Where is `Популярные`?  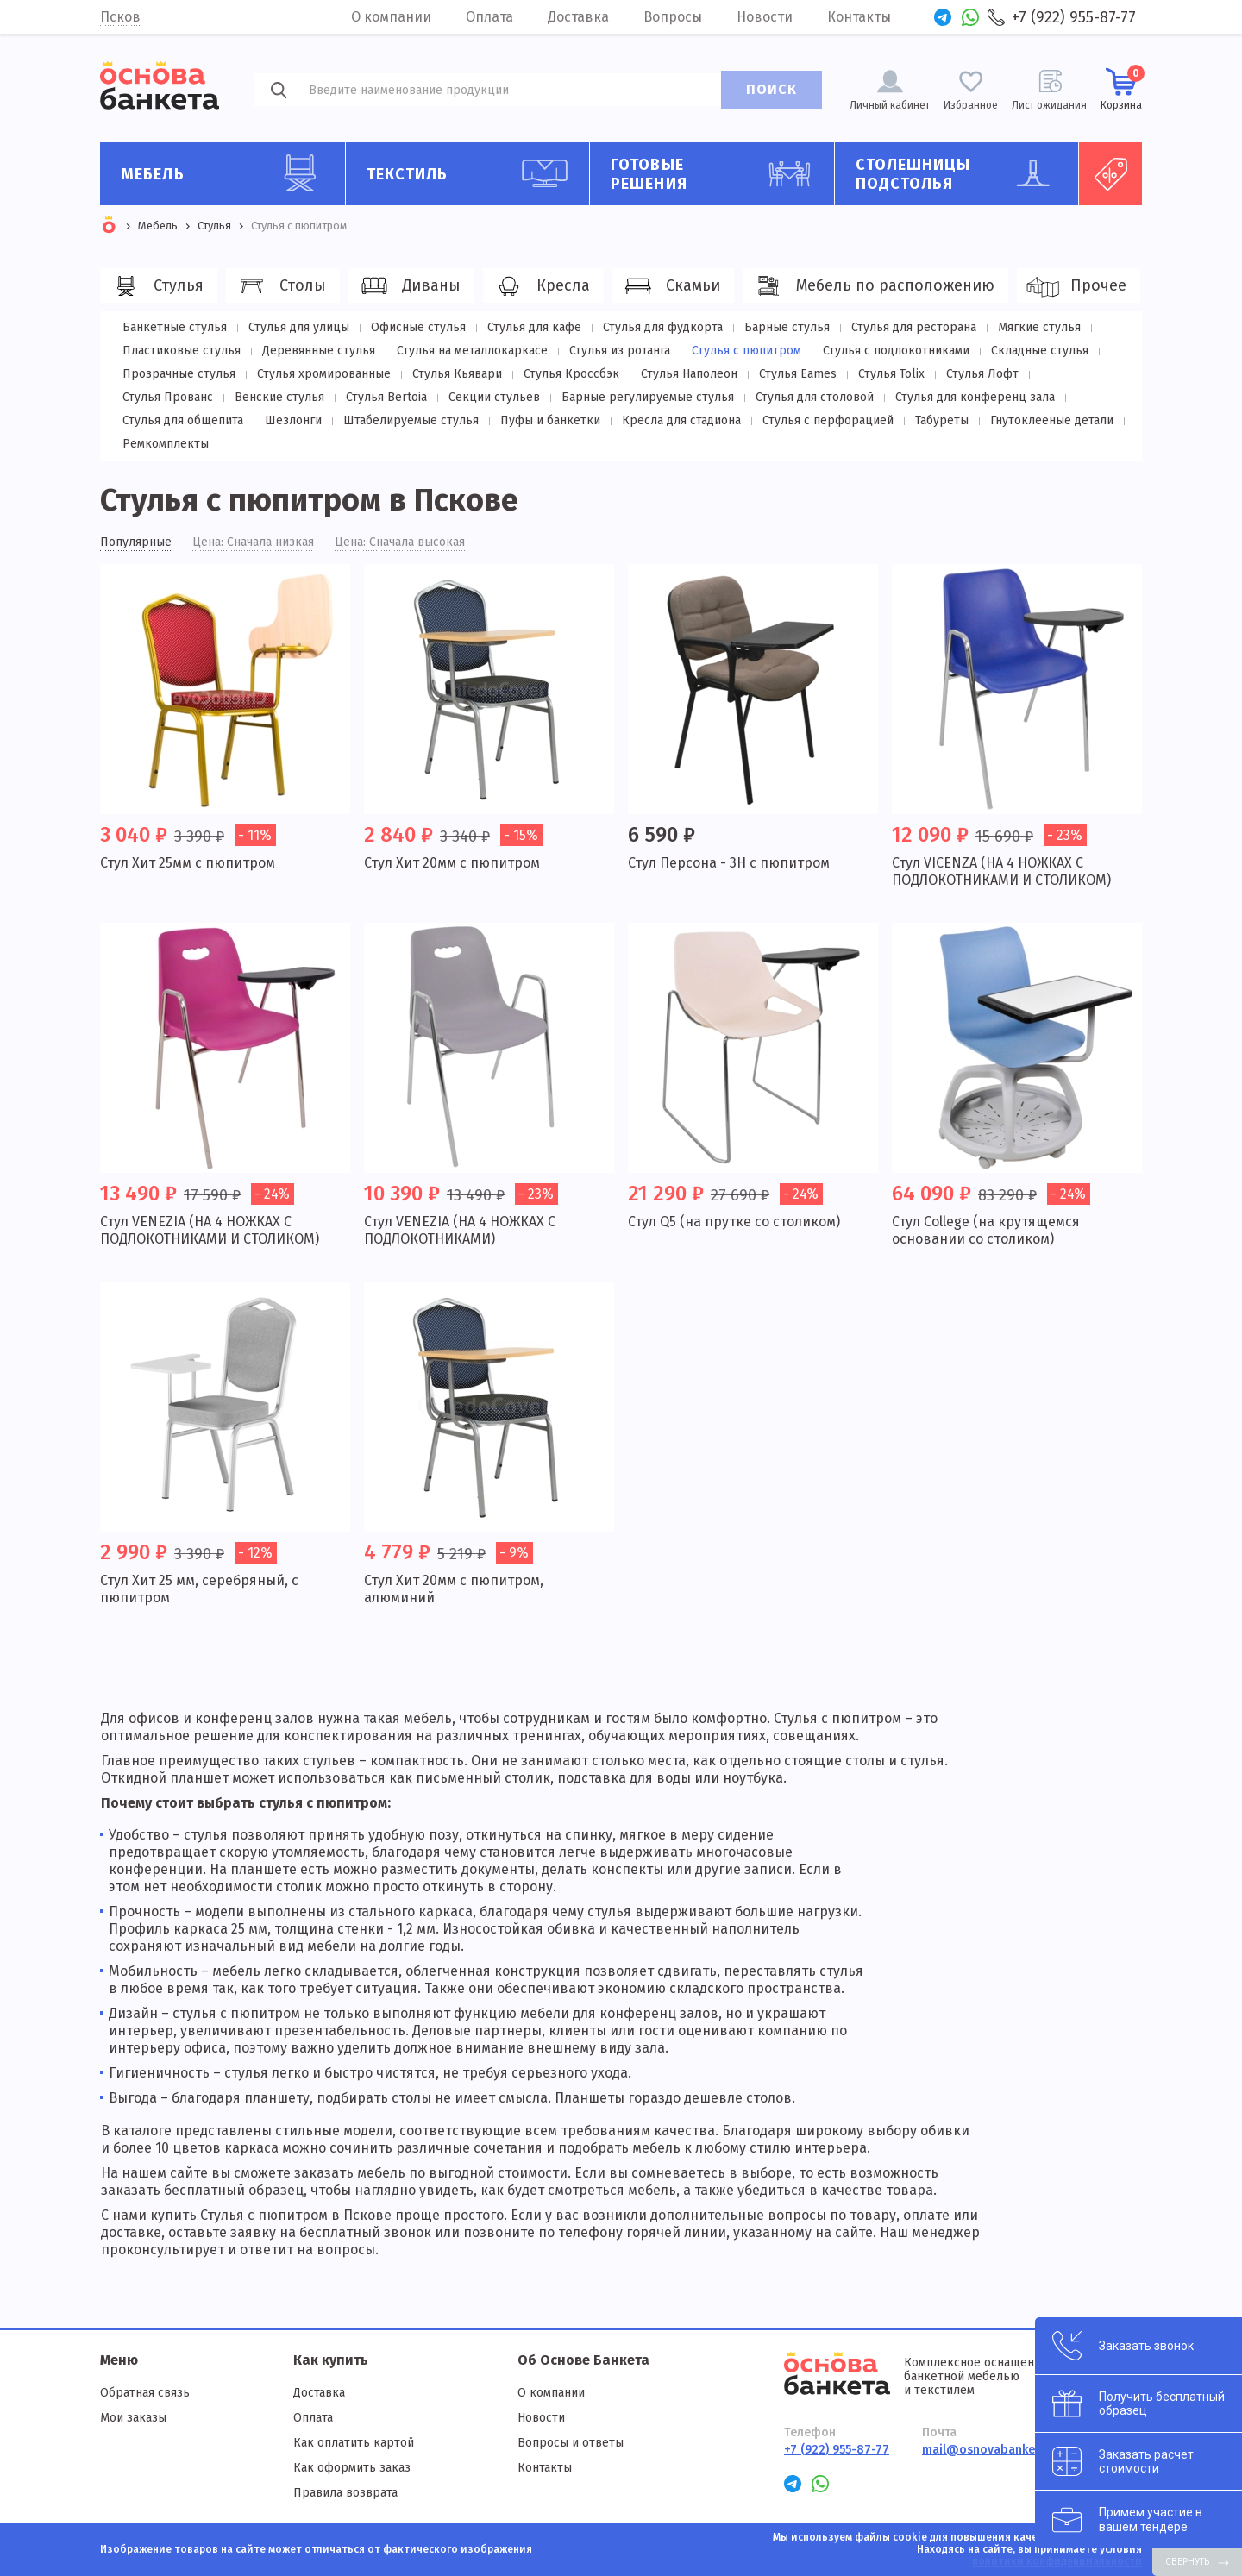
Популярные is located at coordinates (136, 542).